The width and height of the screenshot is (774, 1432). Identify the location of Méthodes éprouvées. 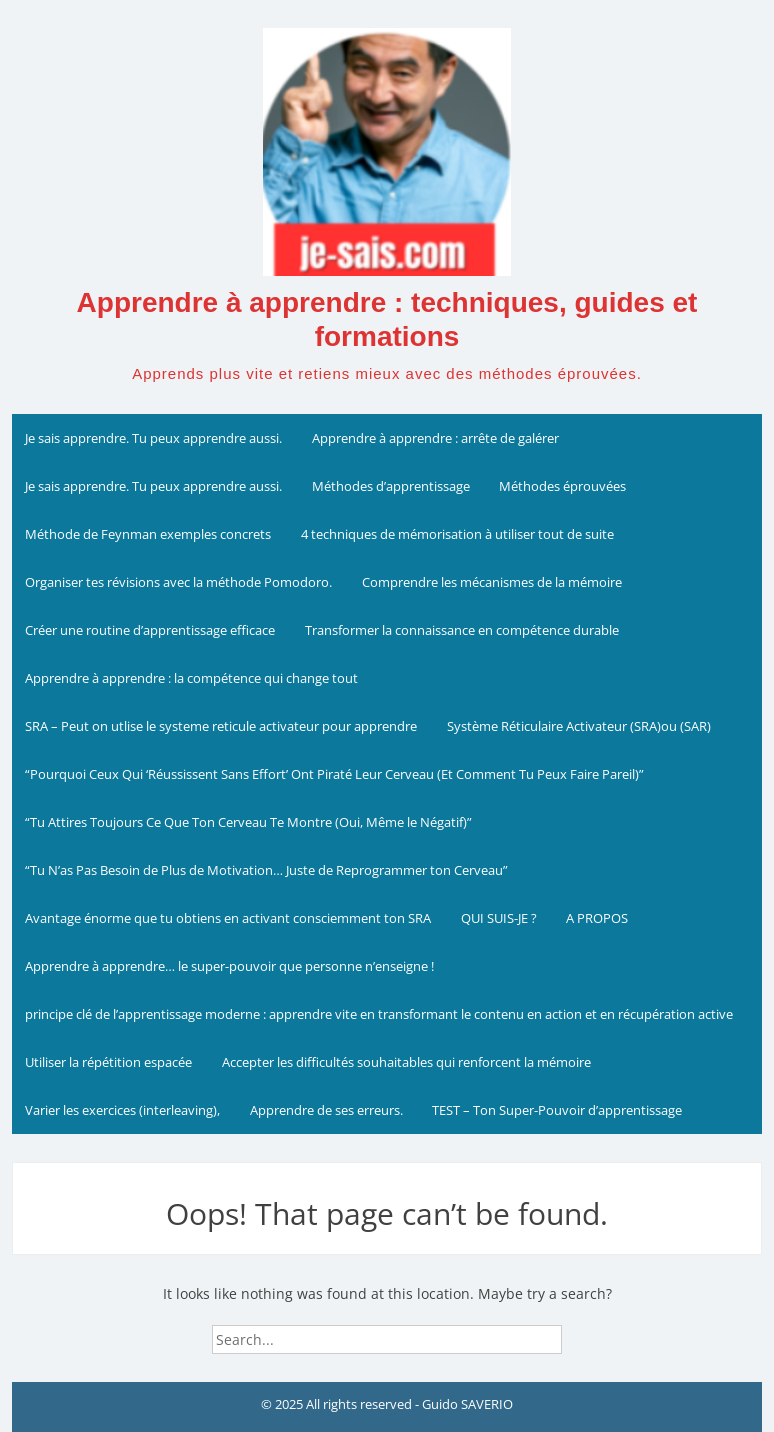
(562, 486).